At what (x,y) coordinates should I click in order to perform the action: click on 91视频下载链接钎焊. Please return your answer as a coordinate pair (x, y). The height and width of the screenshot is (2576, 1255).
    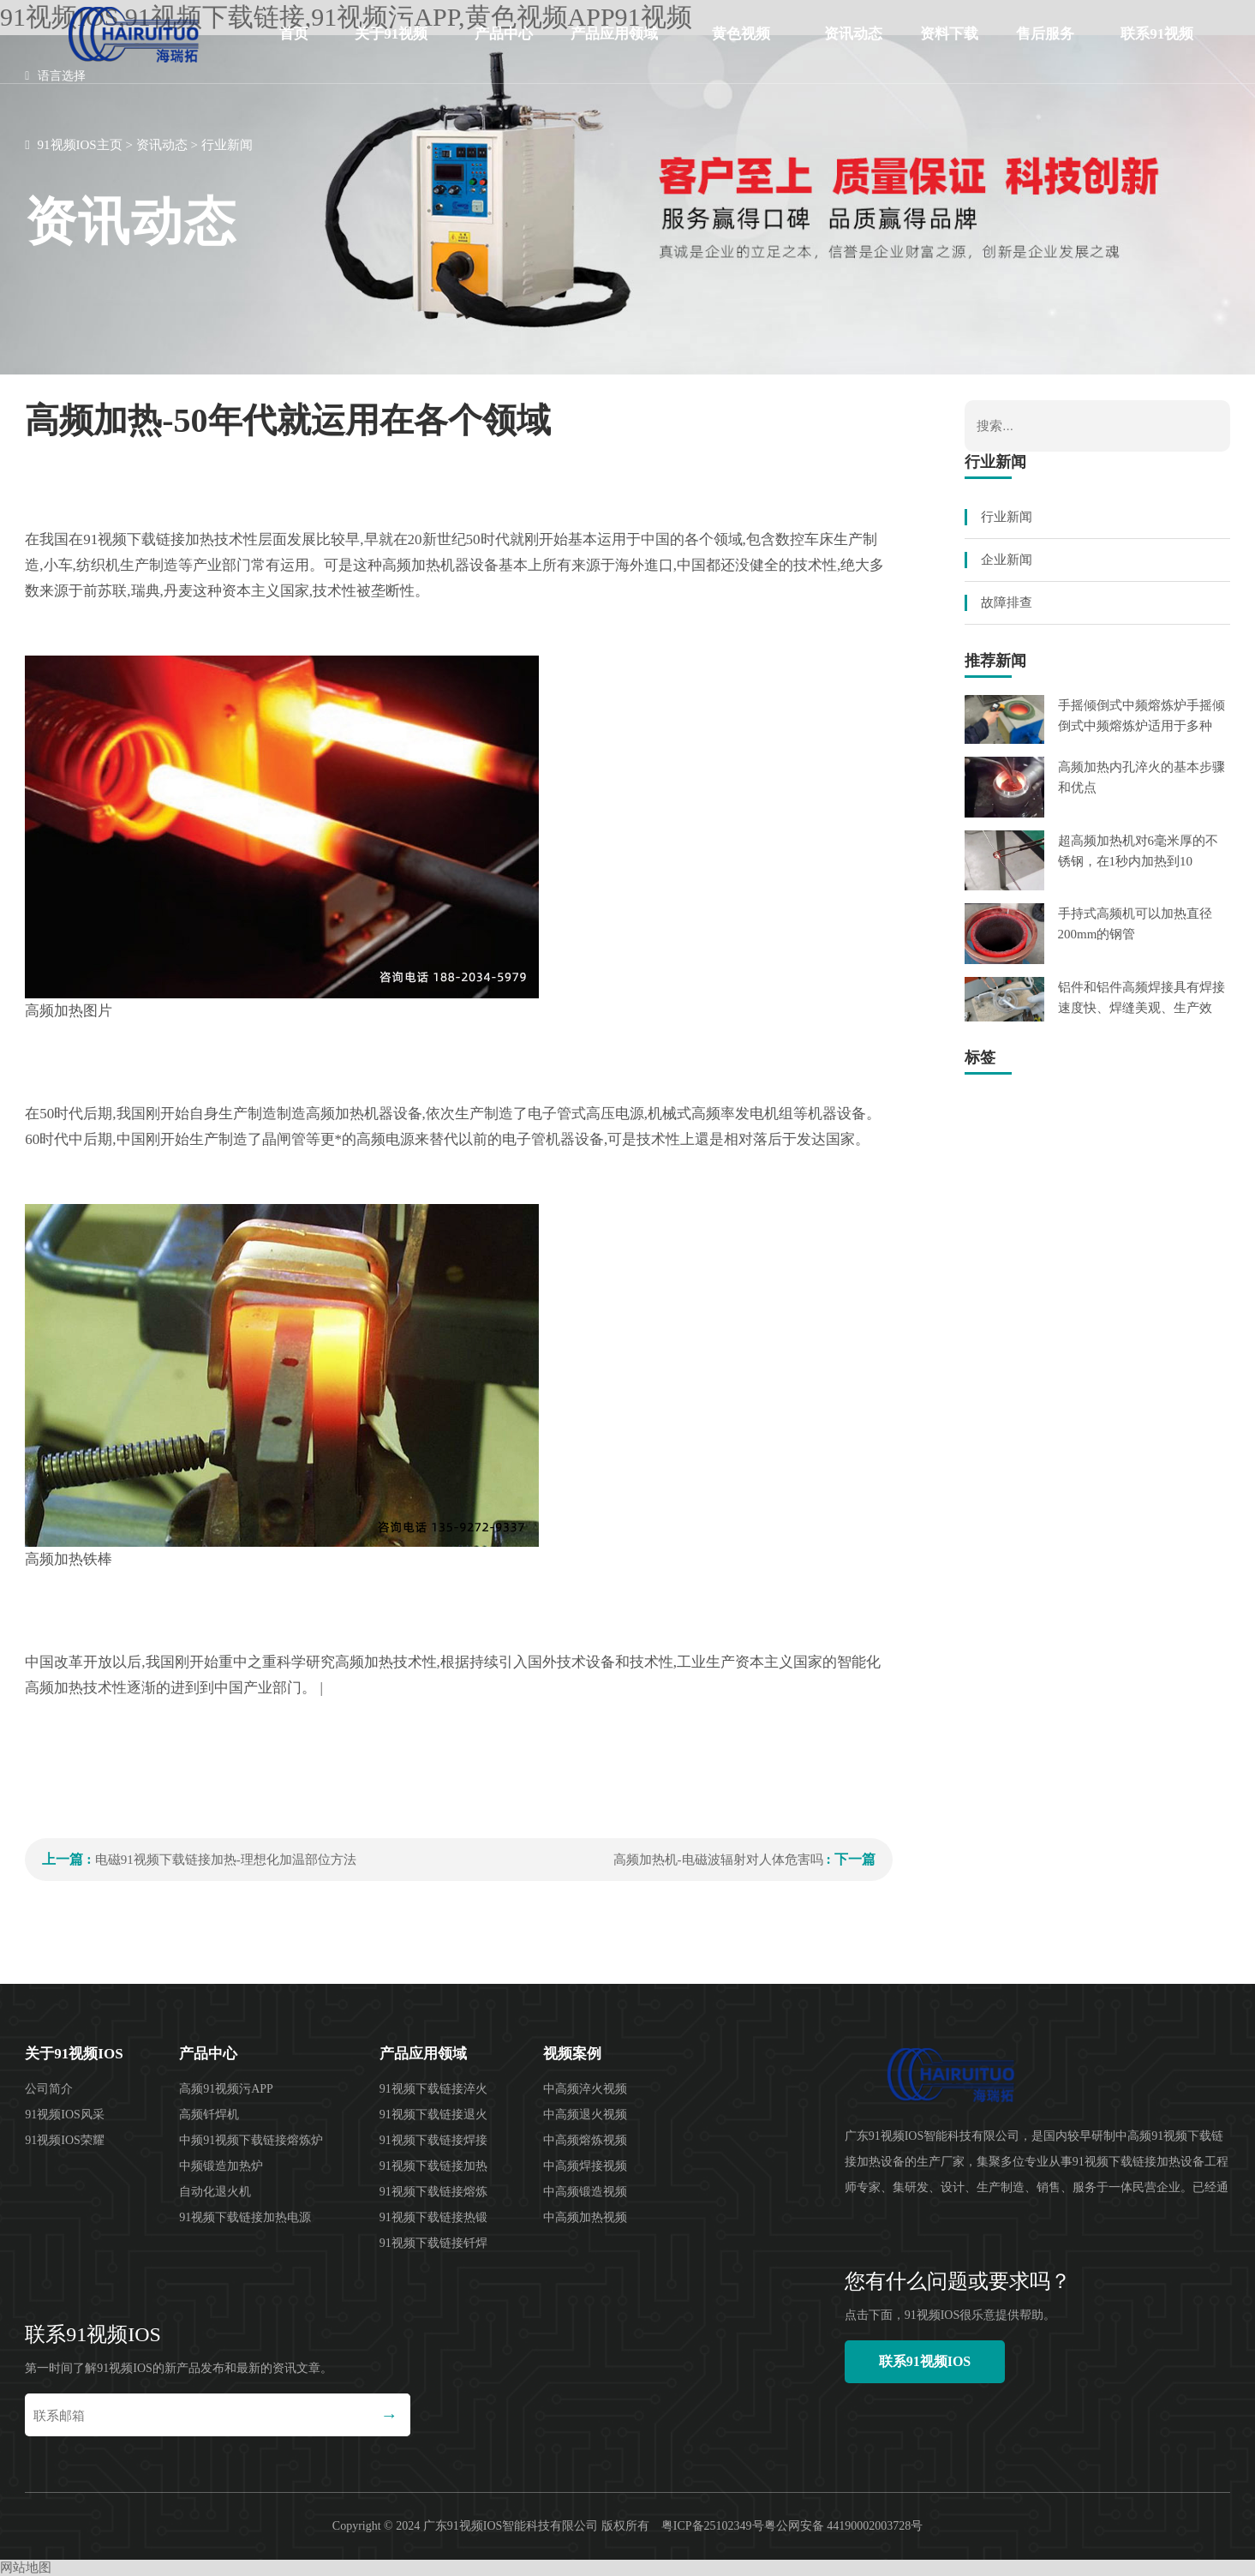
    Looking at the image, I should click on (433, 2243).